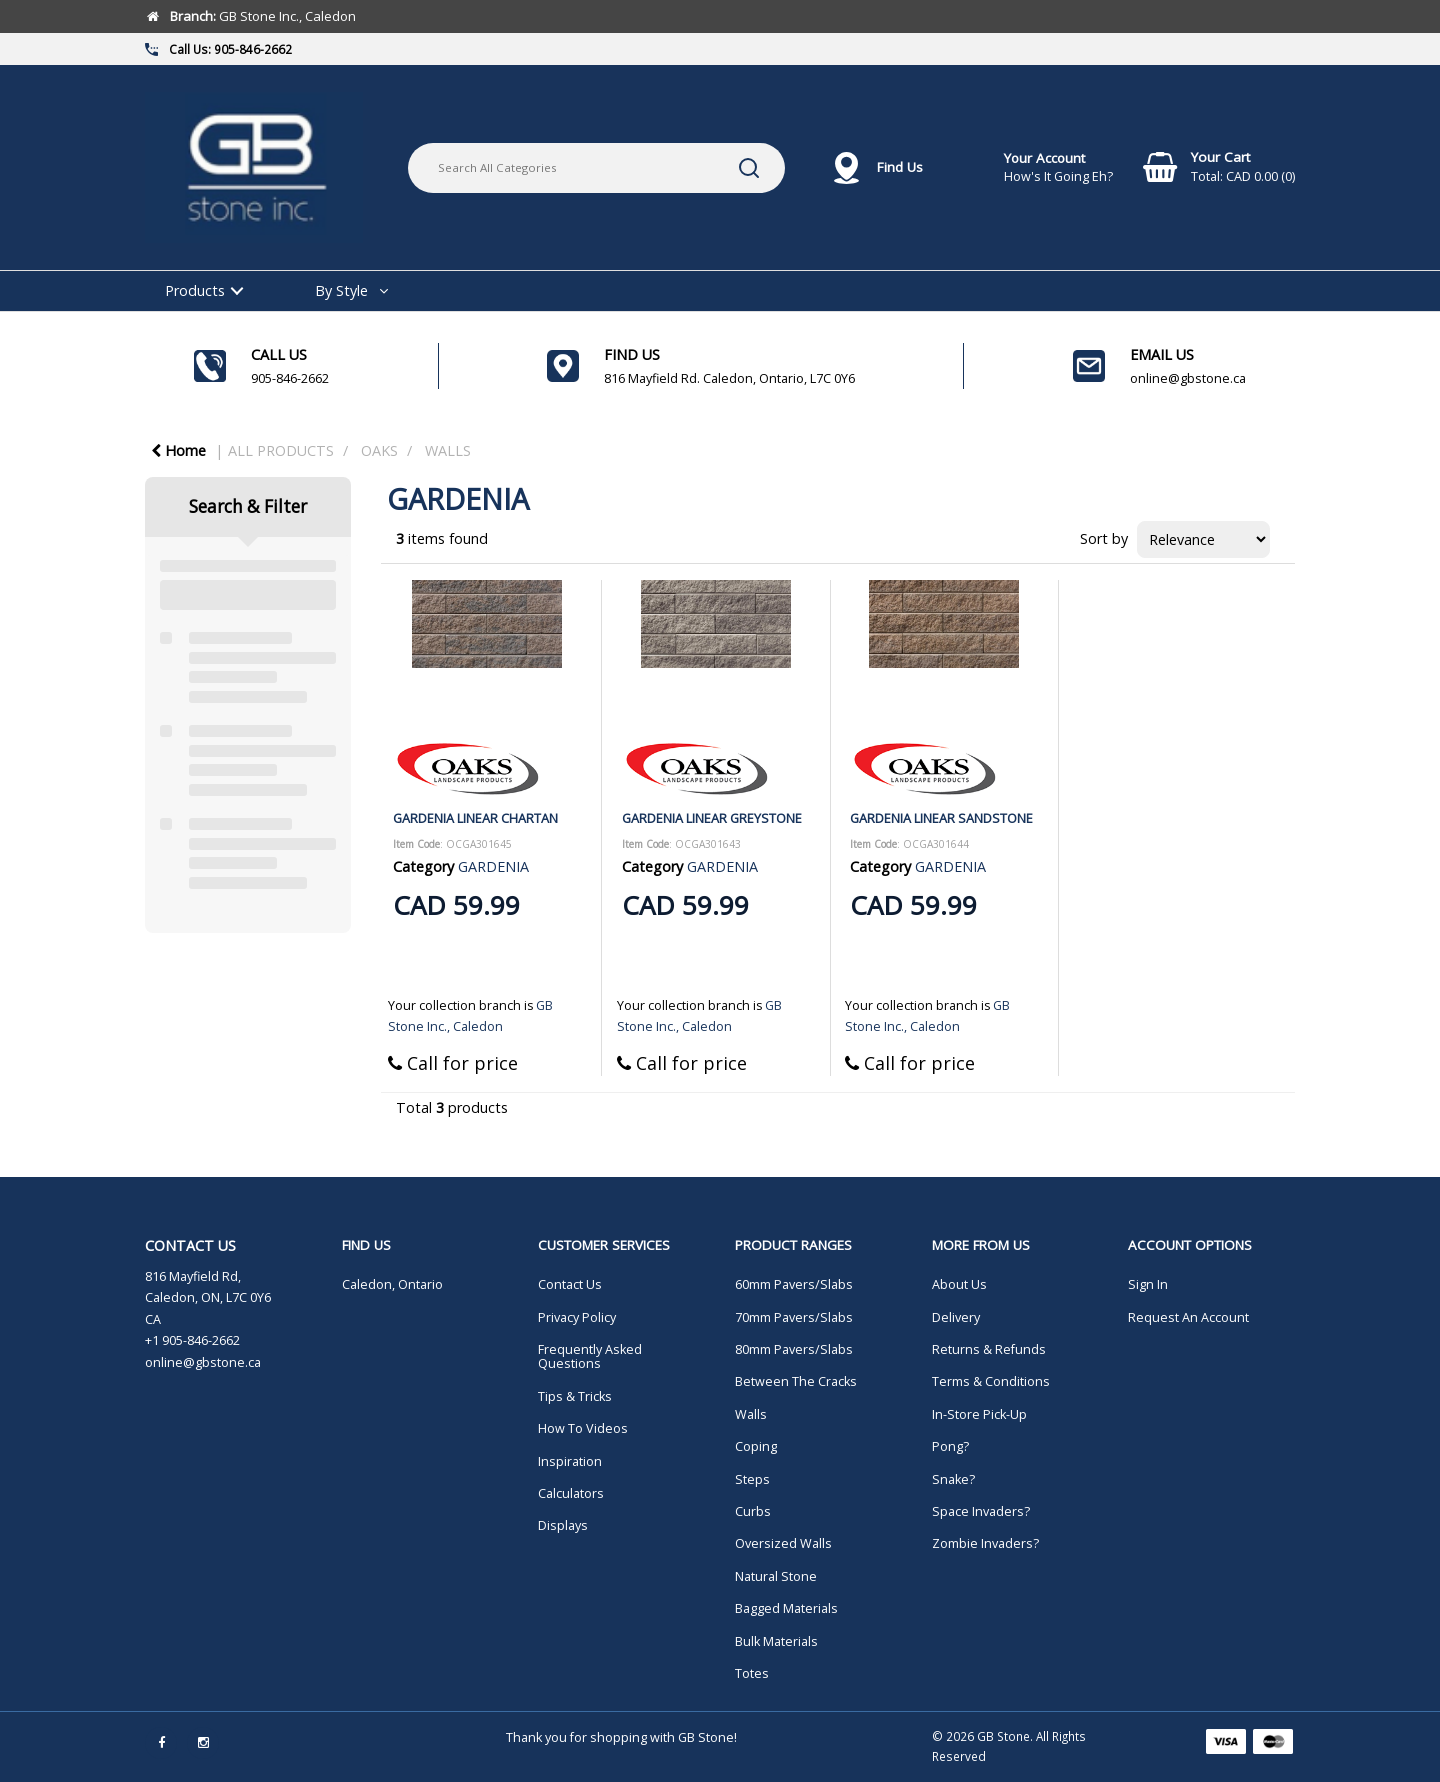 This screenshot has height=1782, width=1440. I want to click on Oversized Walls, so click(783, 1543).